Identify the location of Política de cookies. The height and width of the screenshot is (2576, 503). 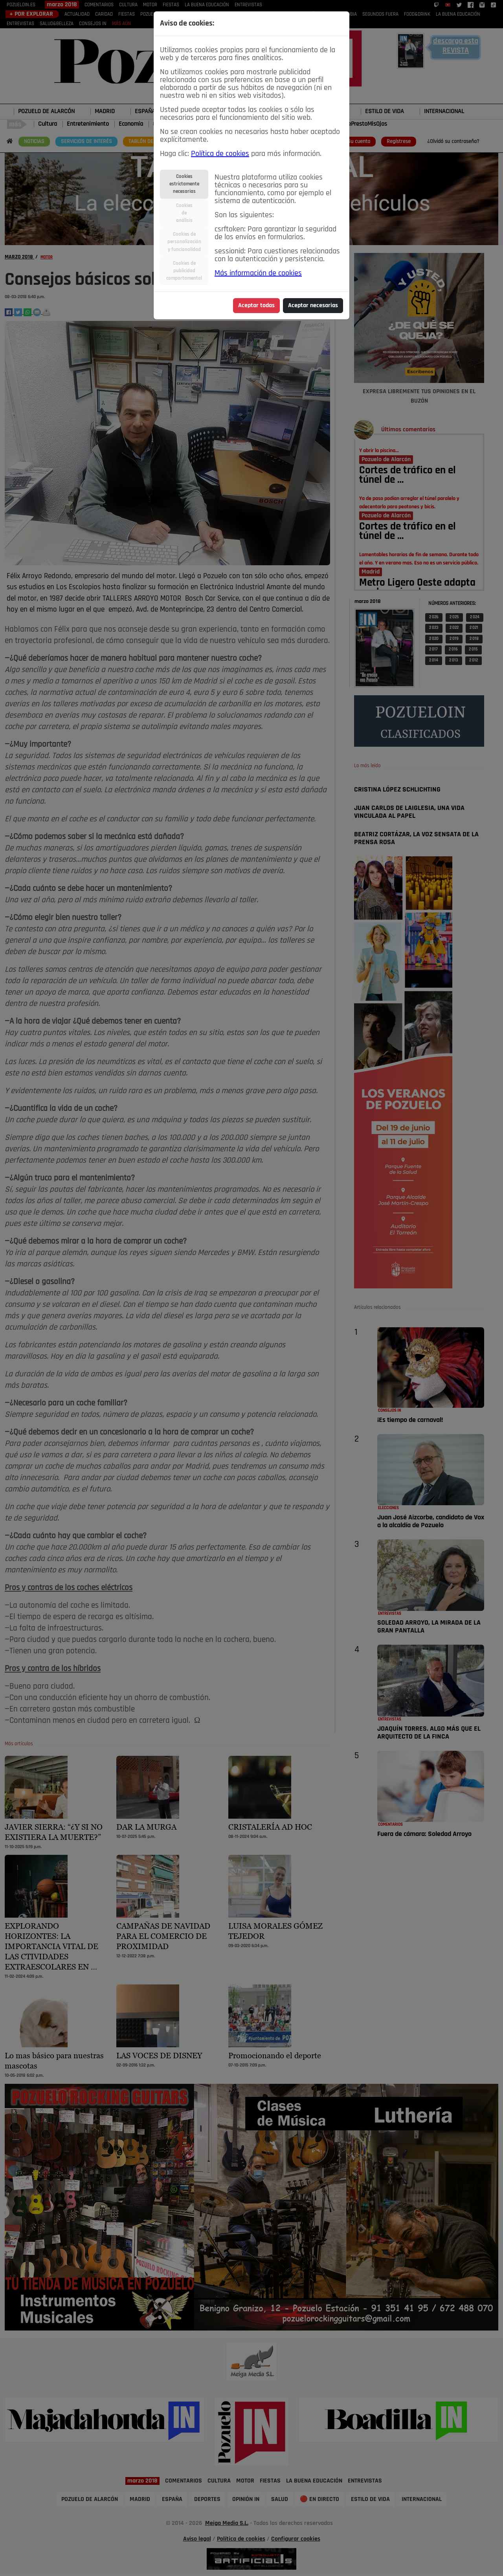
(220, 154).